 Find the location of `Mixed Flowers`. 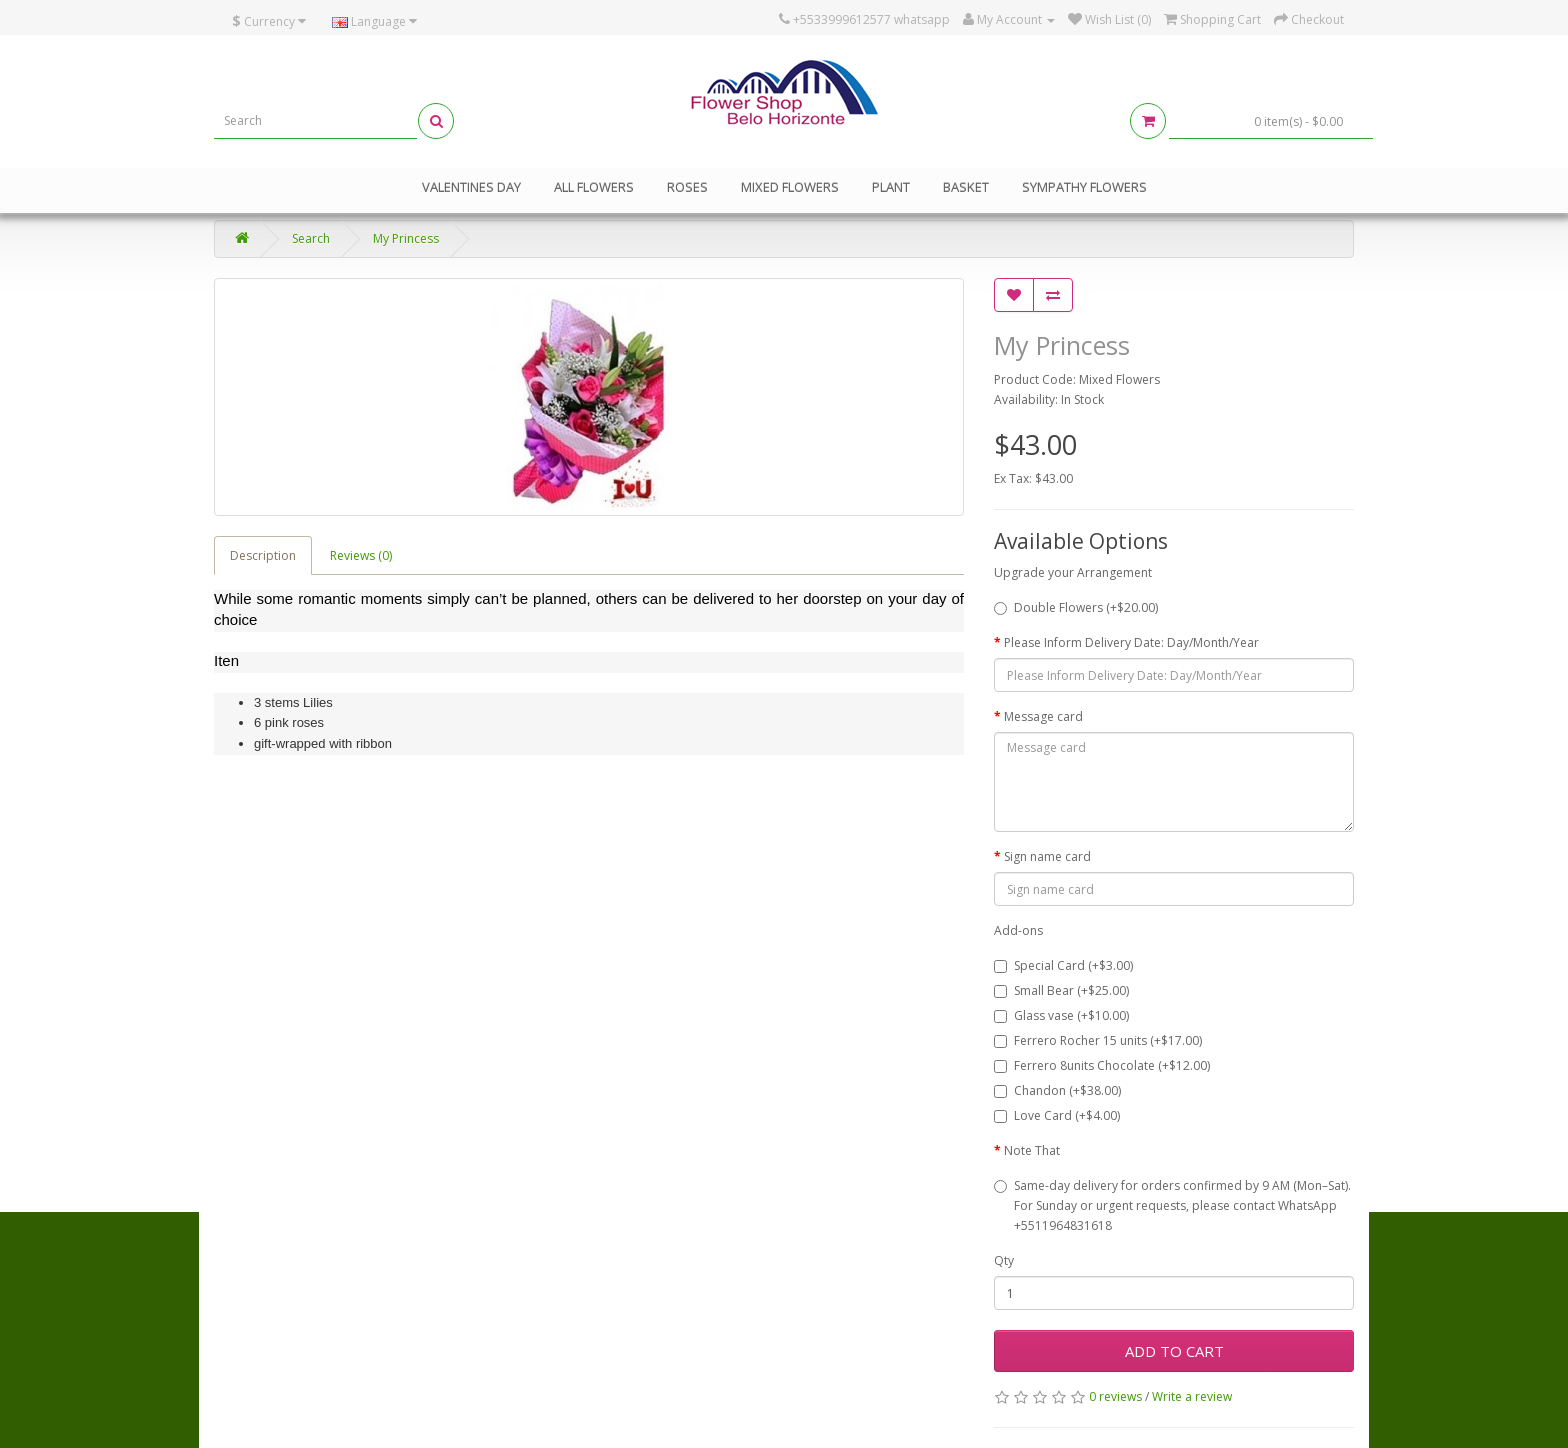

Mixed Flowers is located at coordinates (790, 187).